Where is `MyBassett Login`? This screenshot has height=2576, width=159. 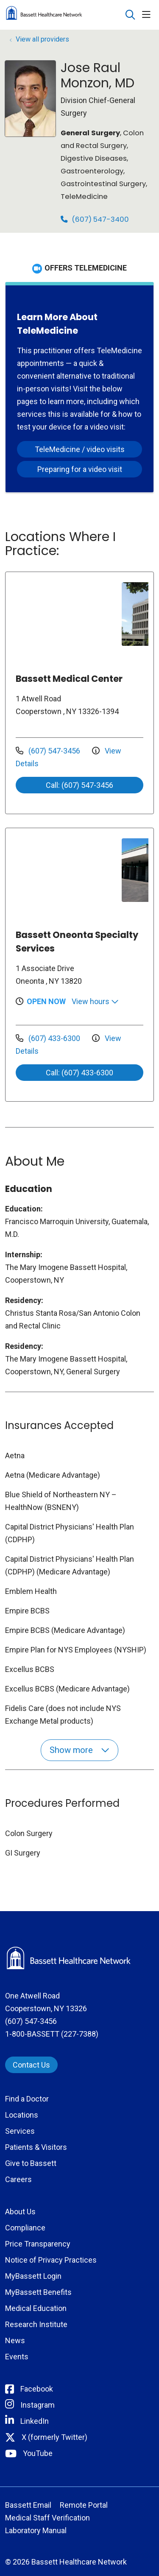 MyBassett Login is located at coordinates (33, 2276).